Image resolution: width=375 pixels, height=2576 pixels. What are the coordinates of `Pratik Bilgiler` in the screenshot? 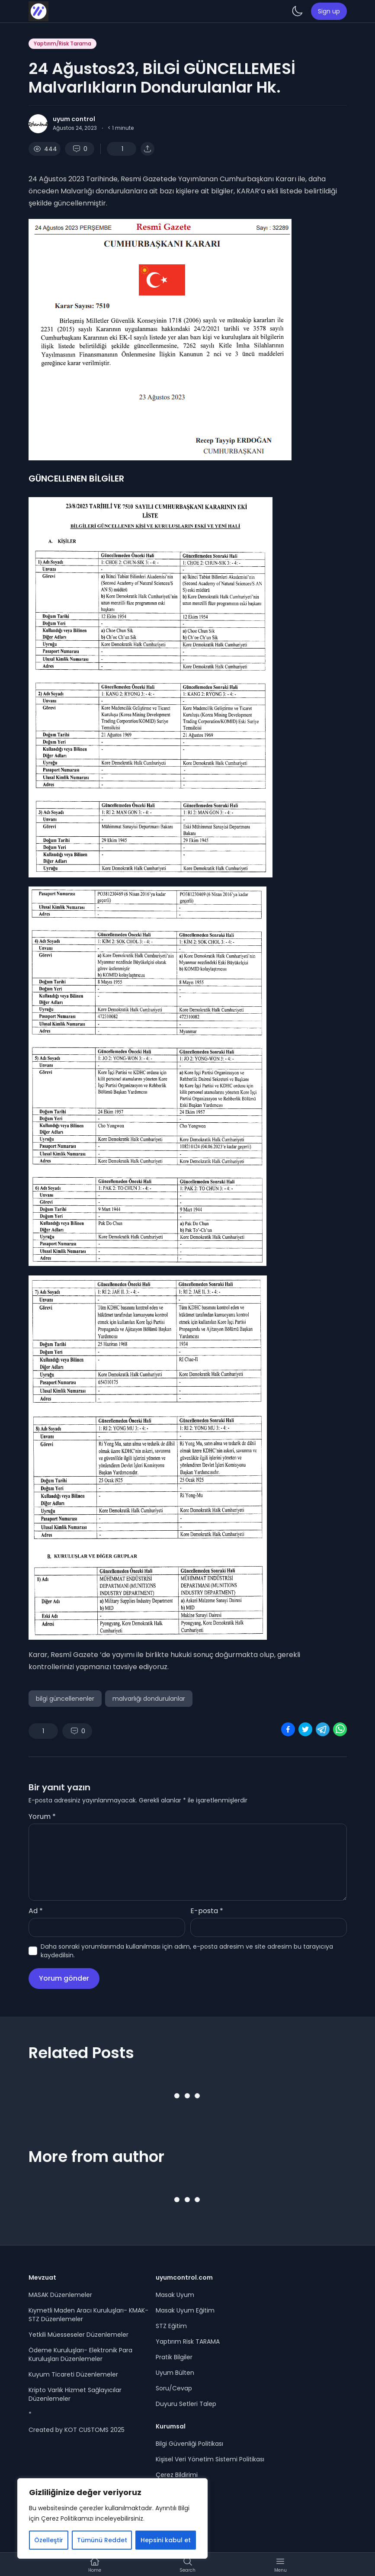 It's located at (174, 2357).